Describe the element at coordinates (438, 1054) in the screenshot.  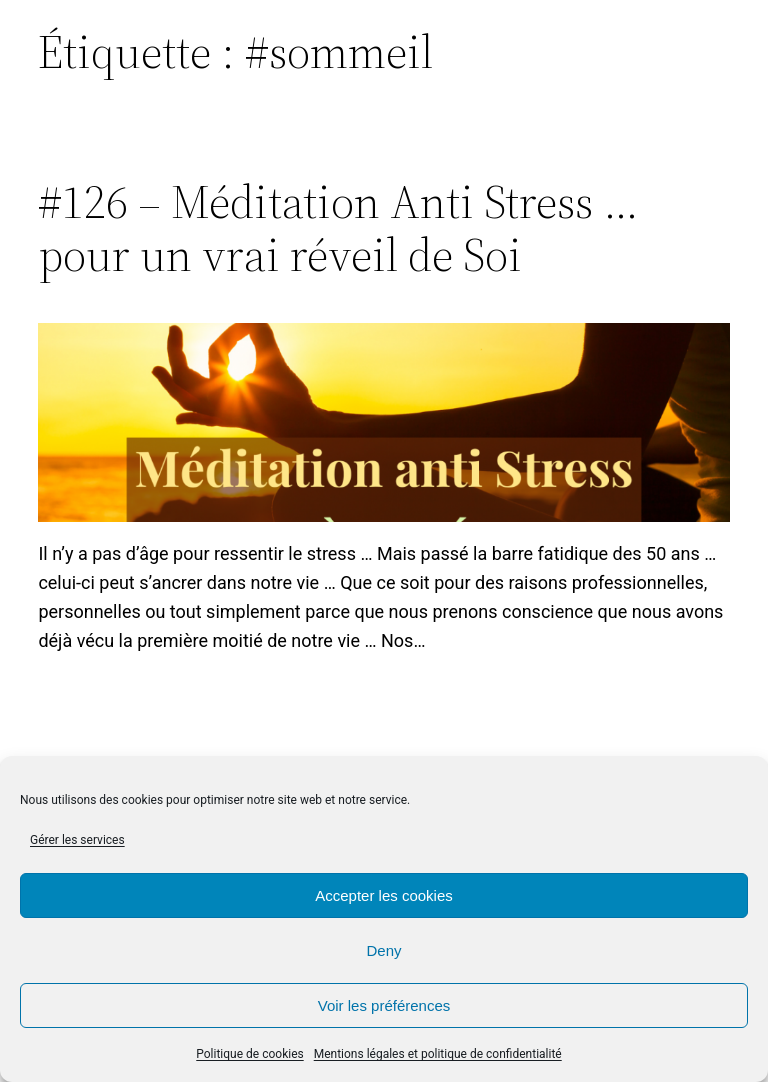
I see `Mentions légales et politique de confidentialité` at that location.